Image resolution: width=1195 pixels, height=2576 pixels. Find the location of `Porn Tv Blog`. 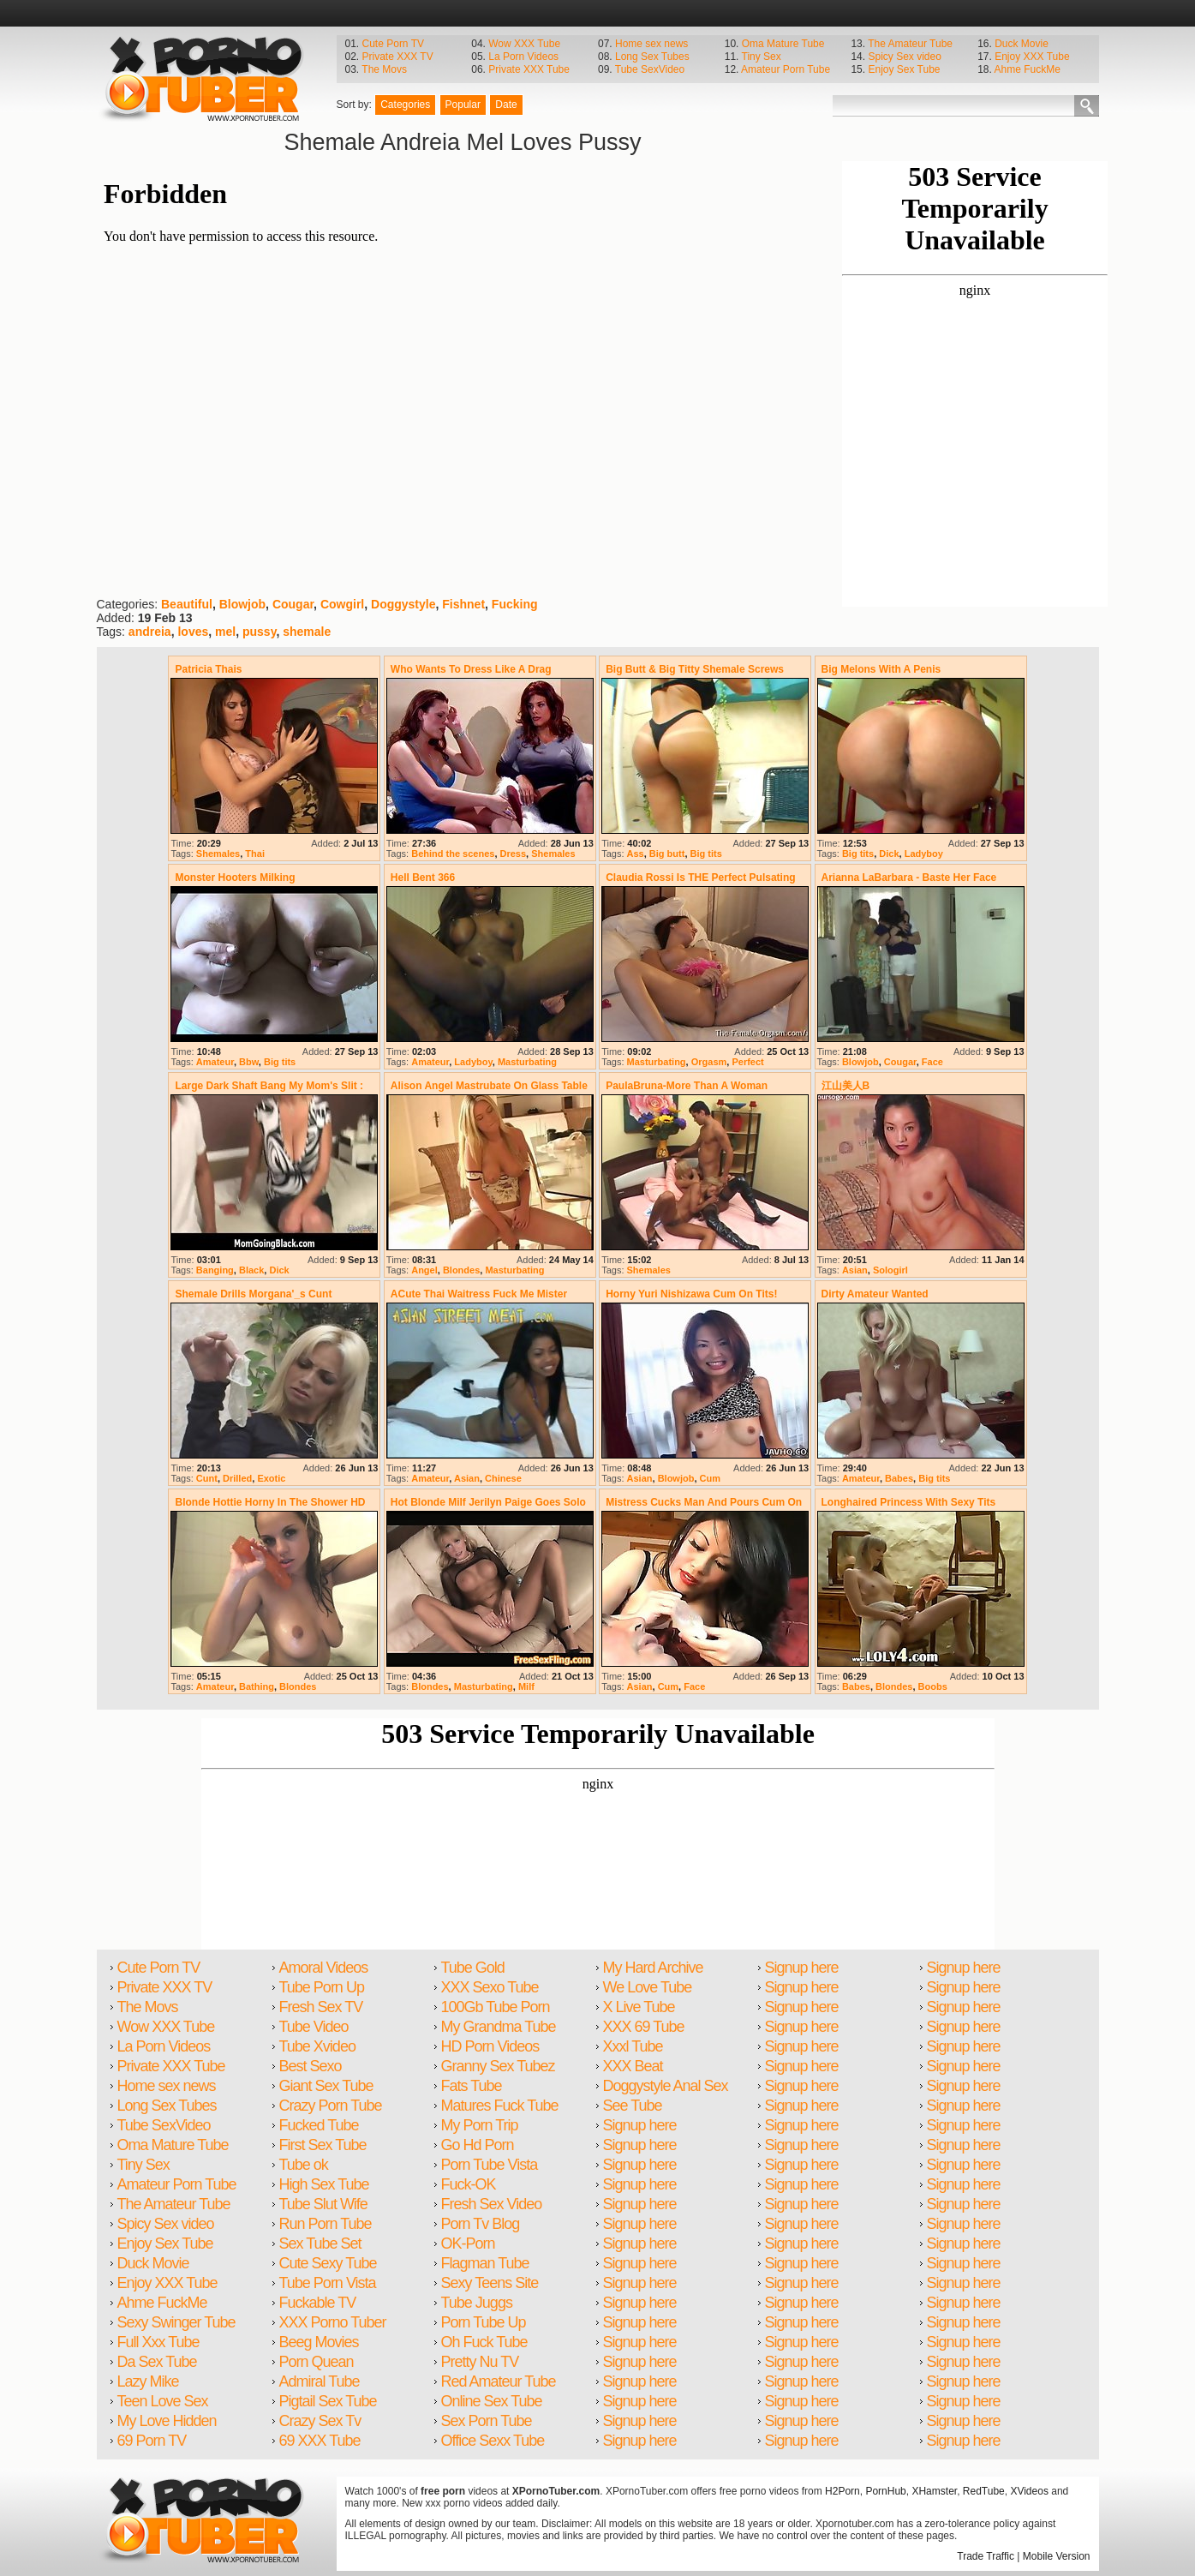

Porn Tv Blog is located at coordinates (480, 2223).